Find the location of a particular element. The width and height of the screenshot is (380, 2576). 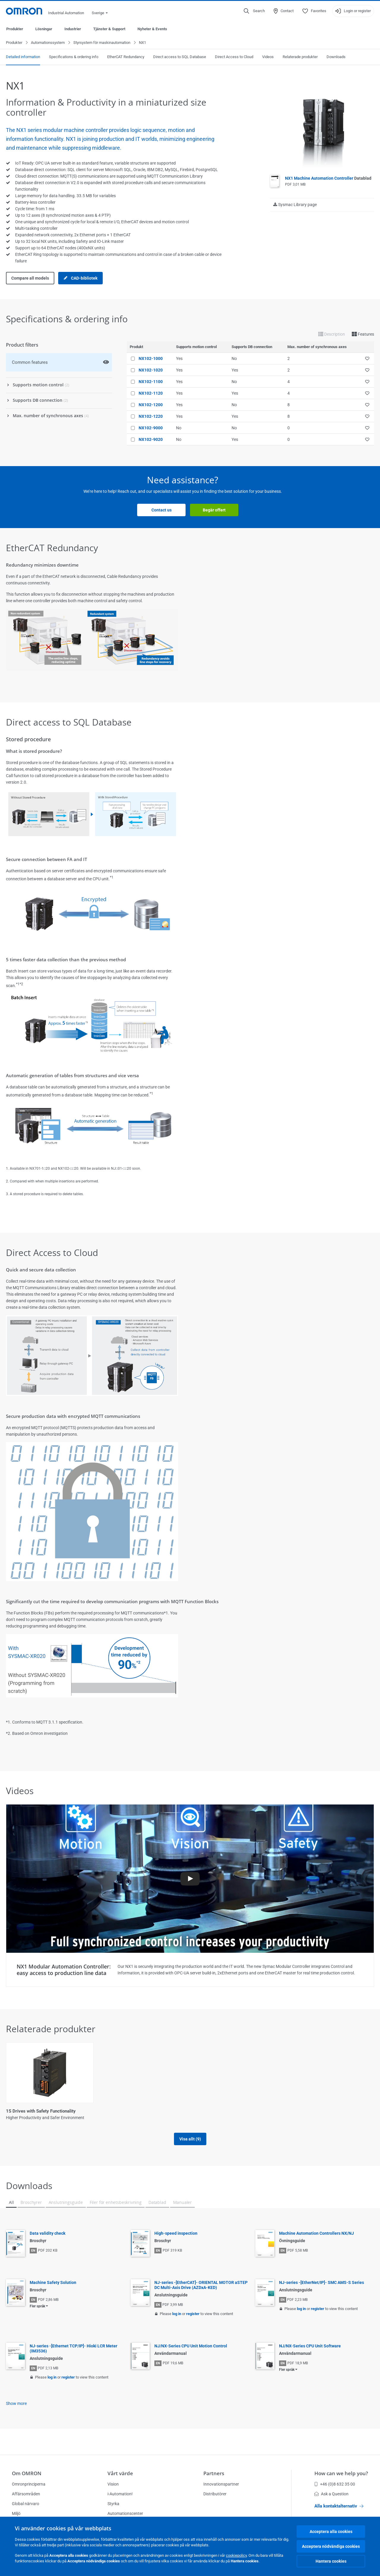

NA-serien is located at coordinates (296, 2111).